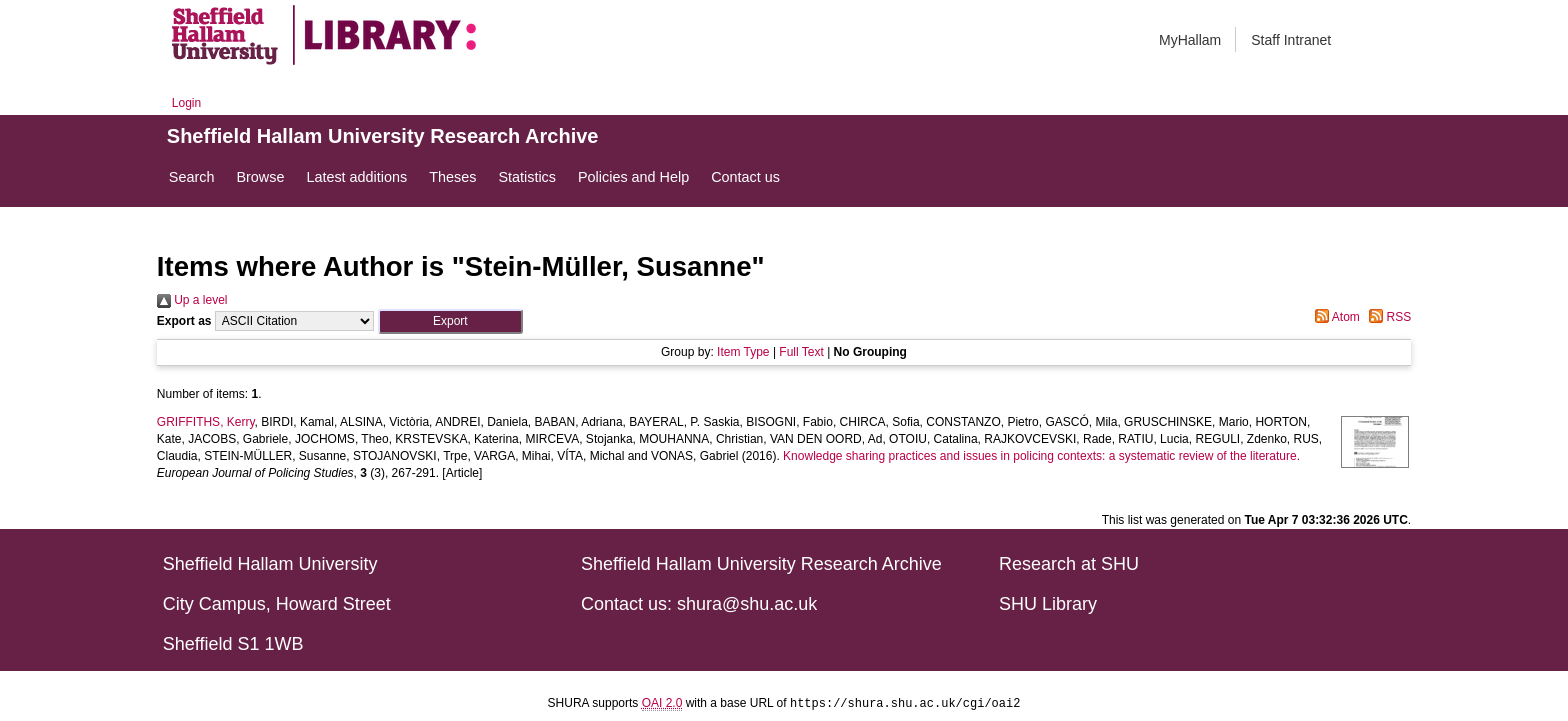 Image resolution: width=1568 pixels, height=721 pixels. What do you see at coordinates (450, 321) in the screenshot?
I see `[button]` at bounding box center [450, 321].